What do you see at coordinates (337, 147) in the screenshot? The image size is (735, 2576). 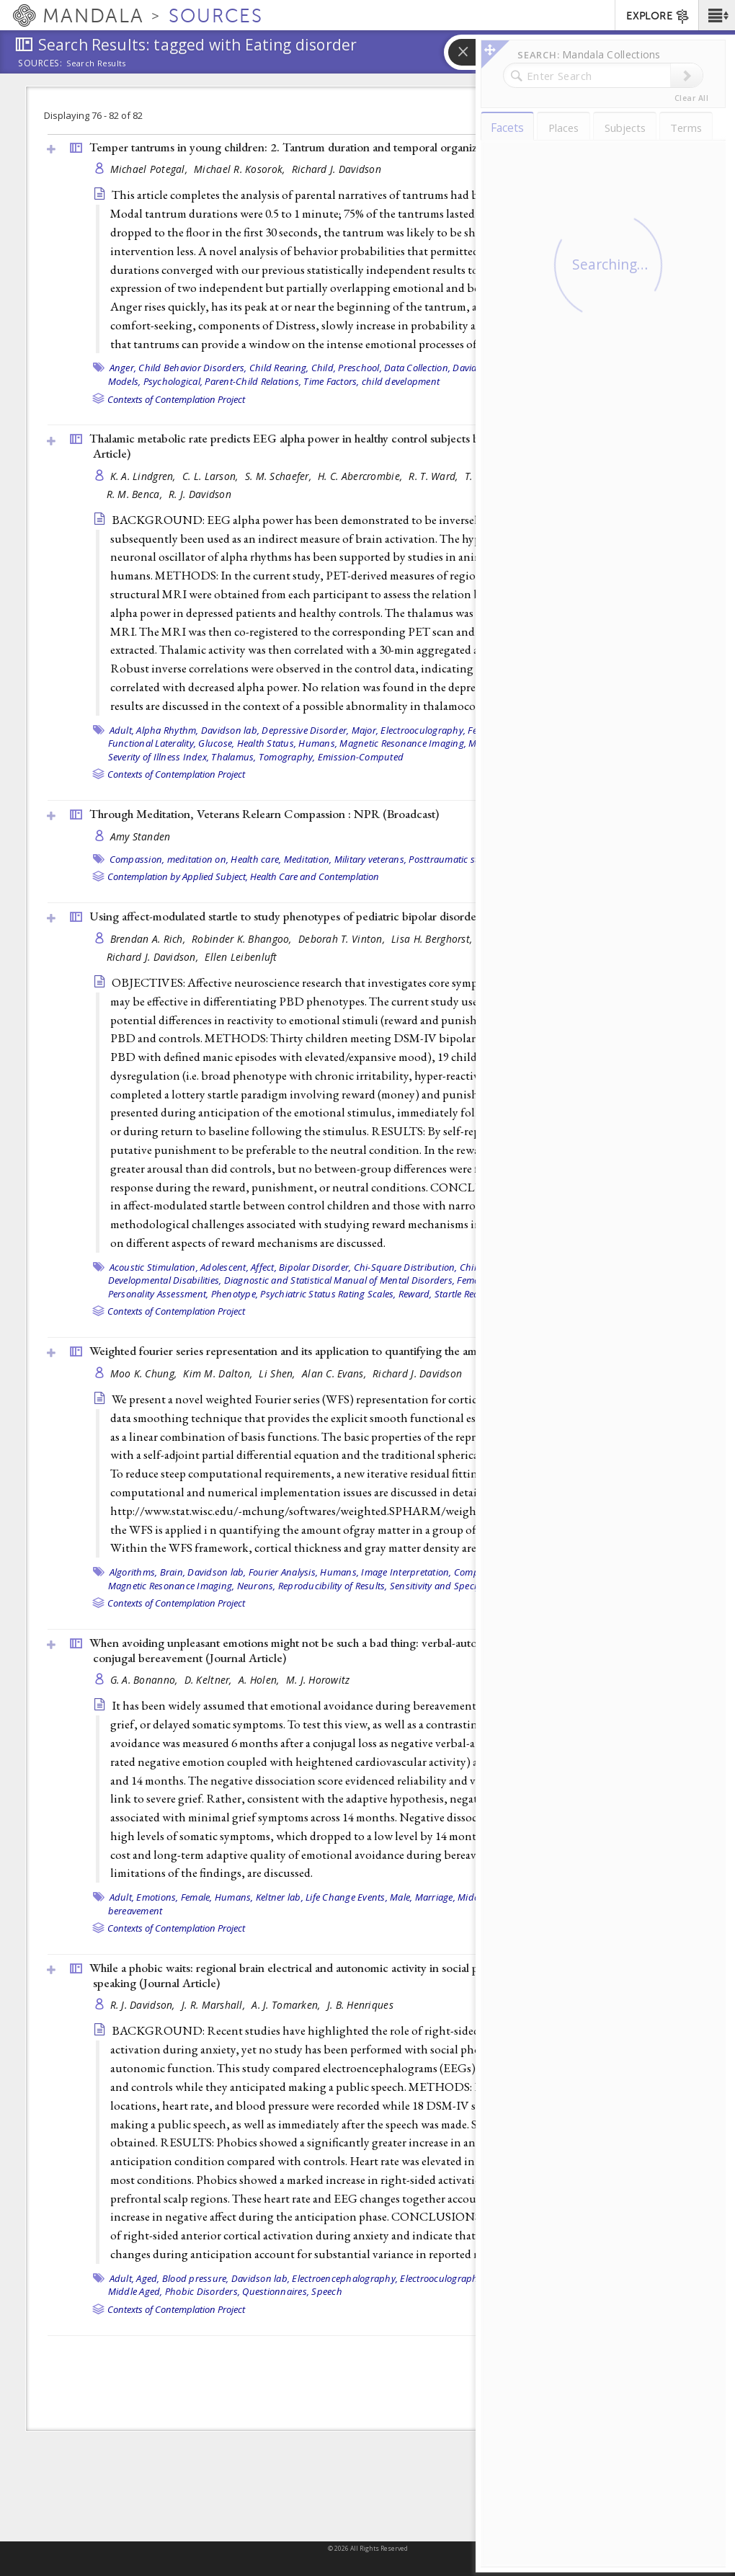 I see `Temper tantrums in young children: 2. Tantrum duration and temporal organization ()` at bounding box center [337, 147].